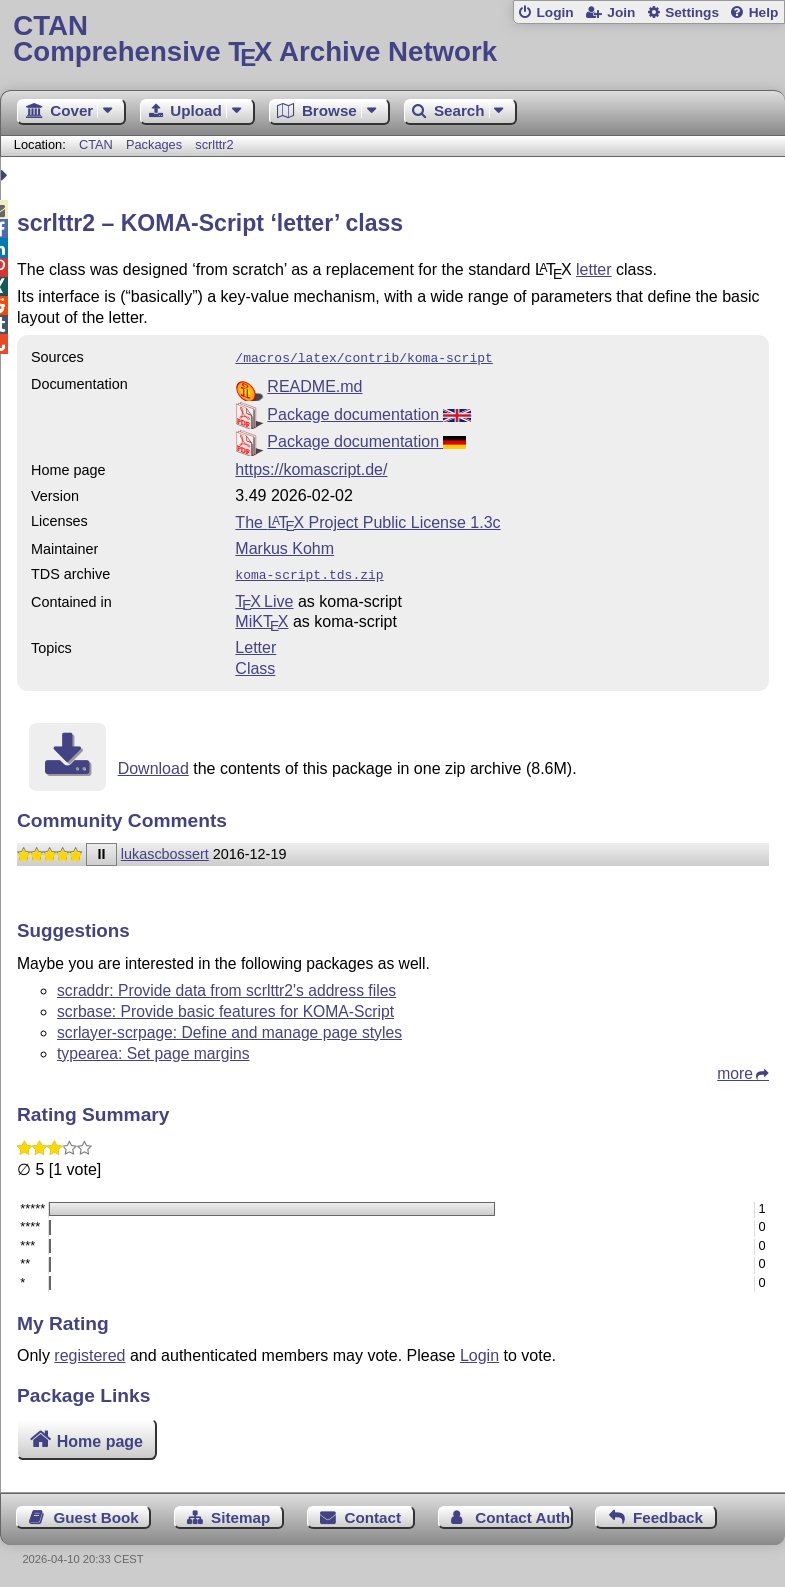  I want to click on more, so click(735, 1069).